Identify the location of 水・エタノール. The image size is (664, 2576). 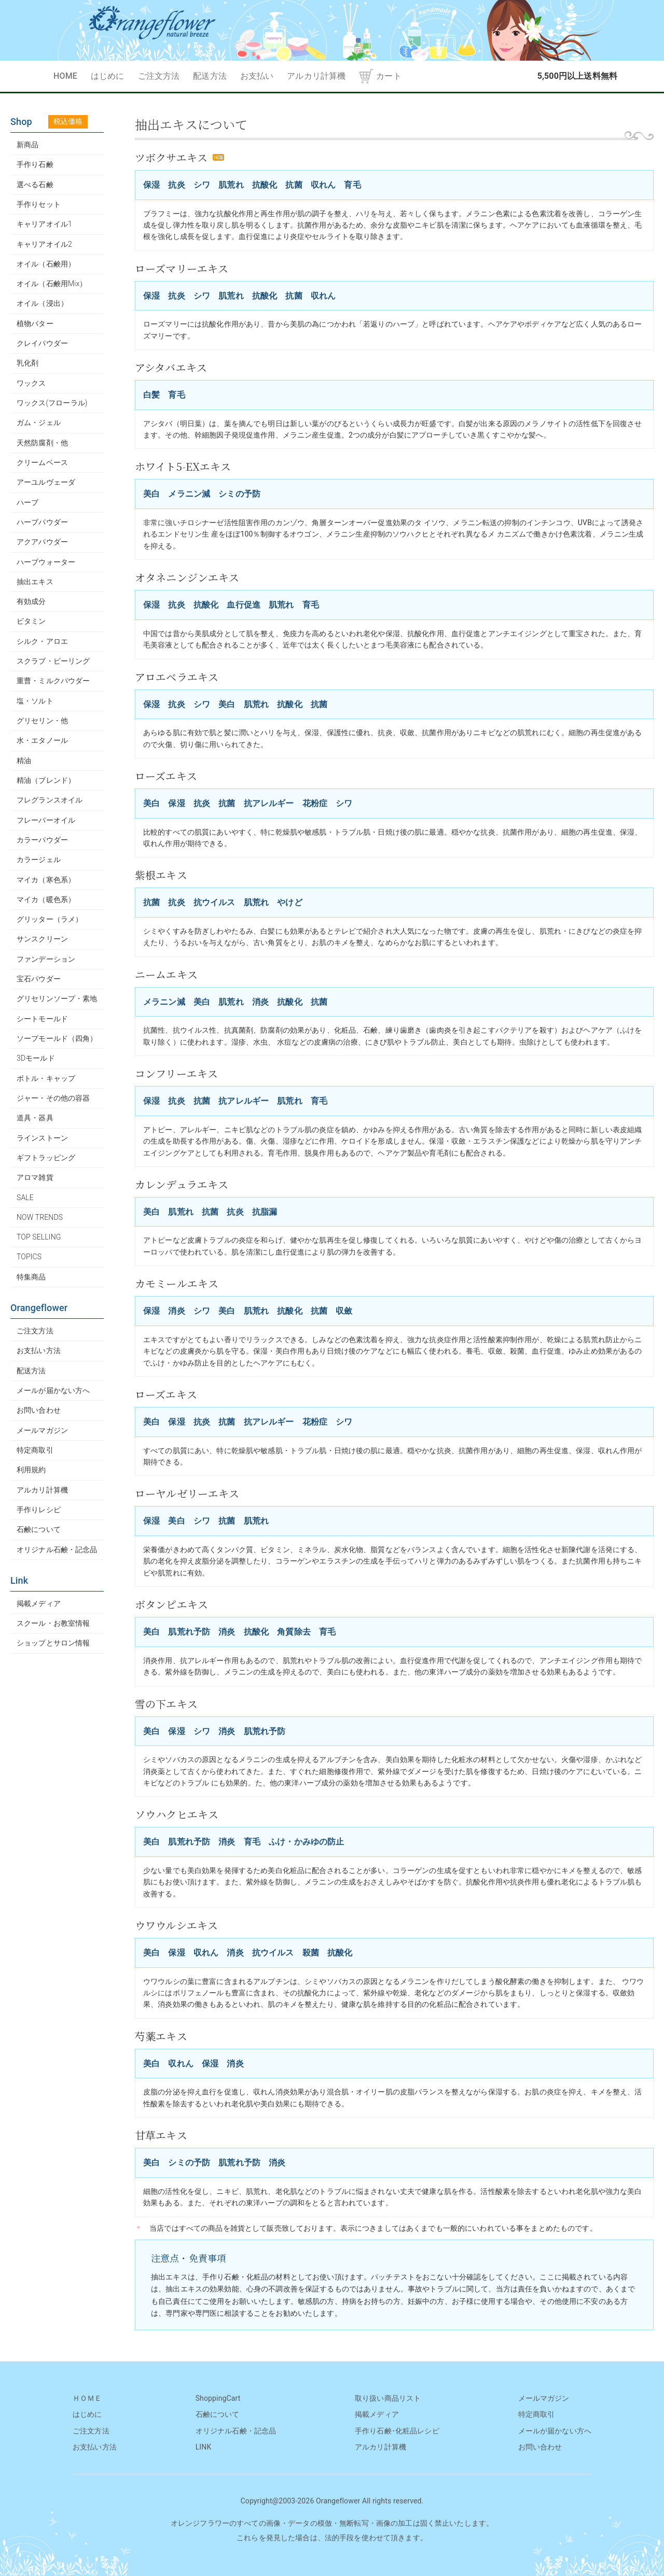
(42, 740).